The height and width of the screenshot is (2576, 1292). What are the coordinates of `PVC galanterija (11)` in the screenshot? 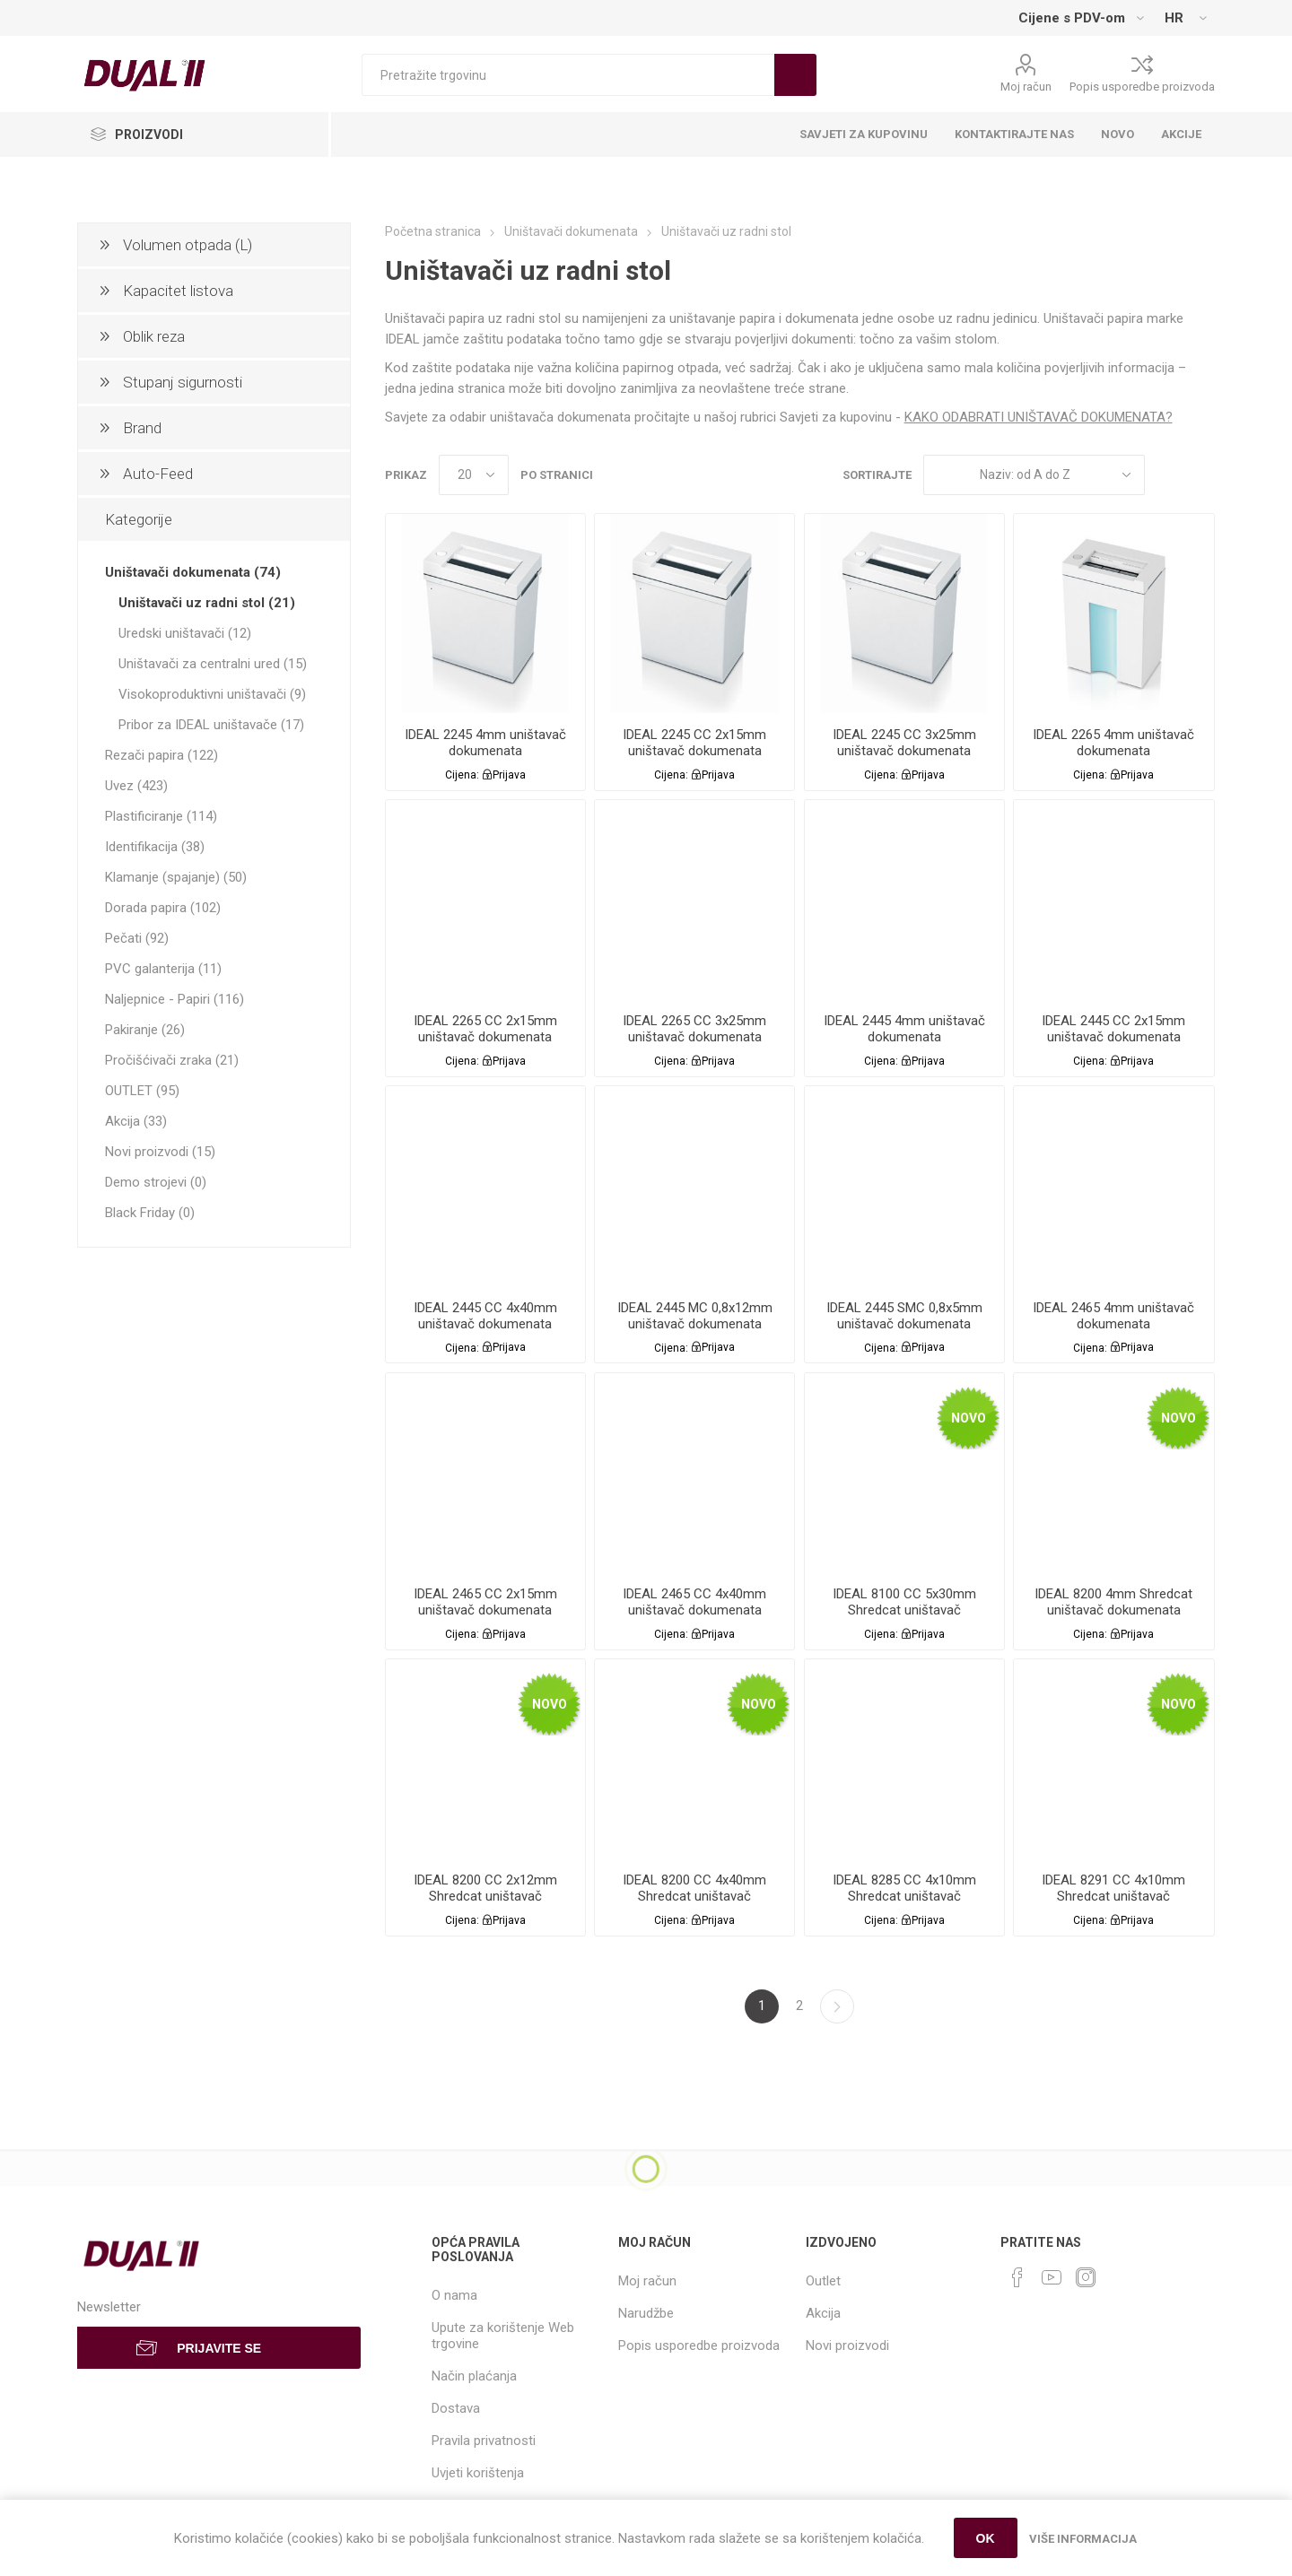 It's located at (163, 969).